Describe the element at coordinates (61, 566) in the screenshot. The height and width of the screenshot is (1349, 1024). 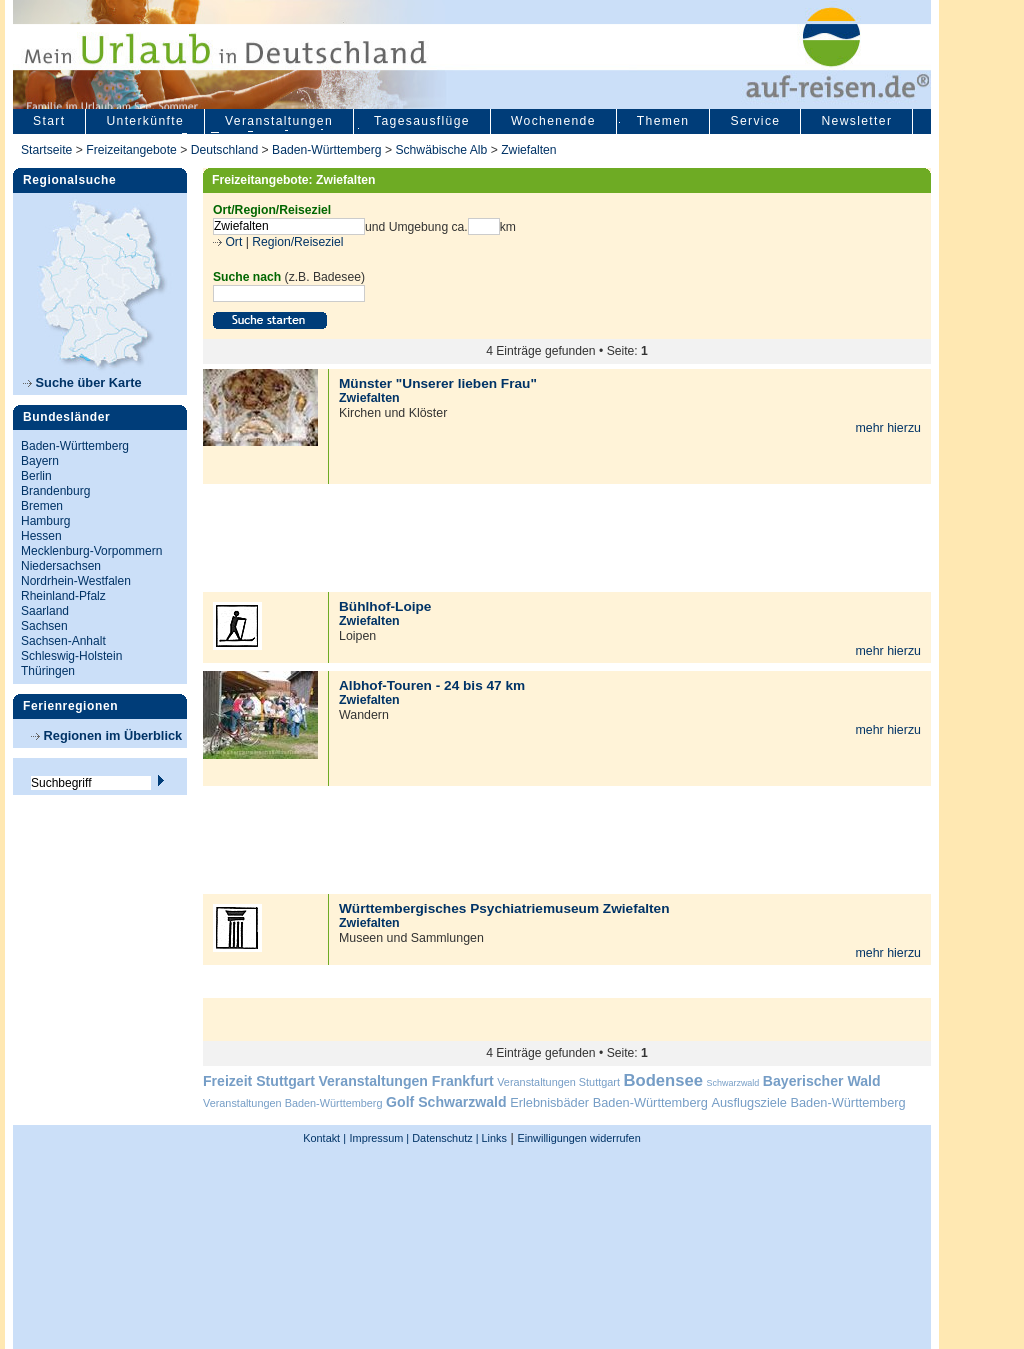
I see `Niedersachsen` at that location.